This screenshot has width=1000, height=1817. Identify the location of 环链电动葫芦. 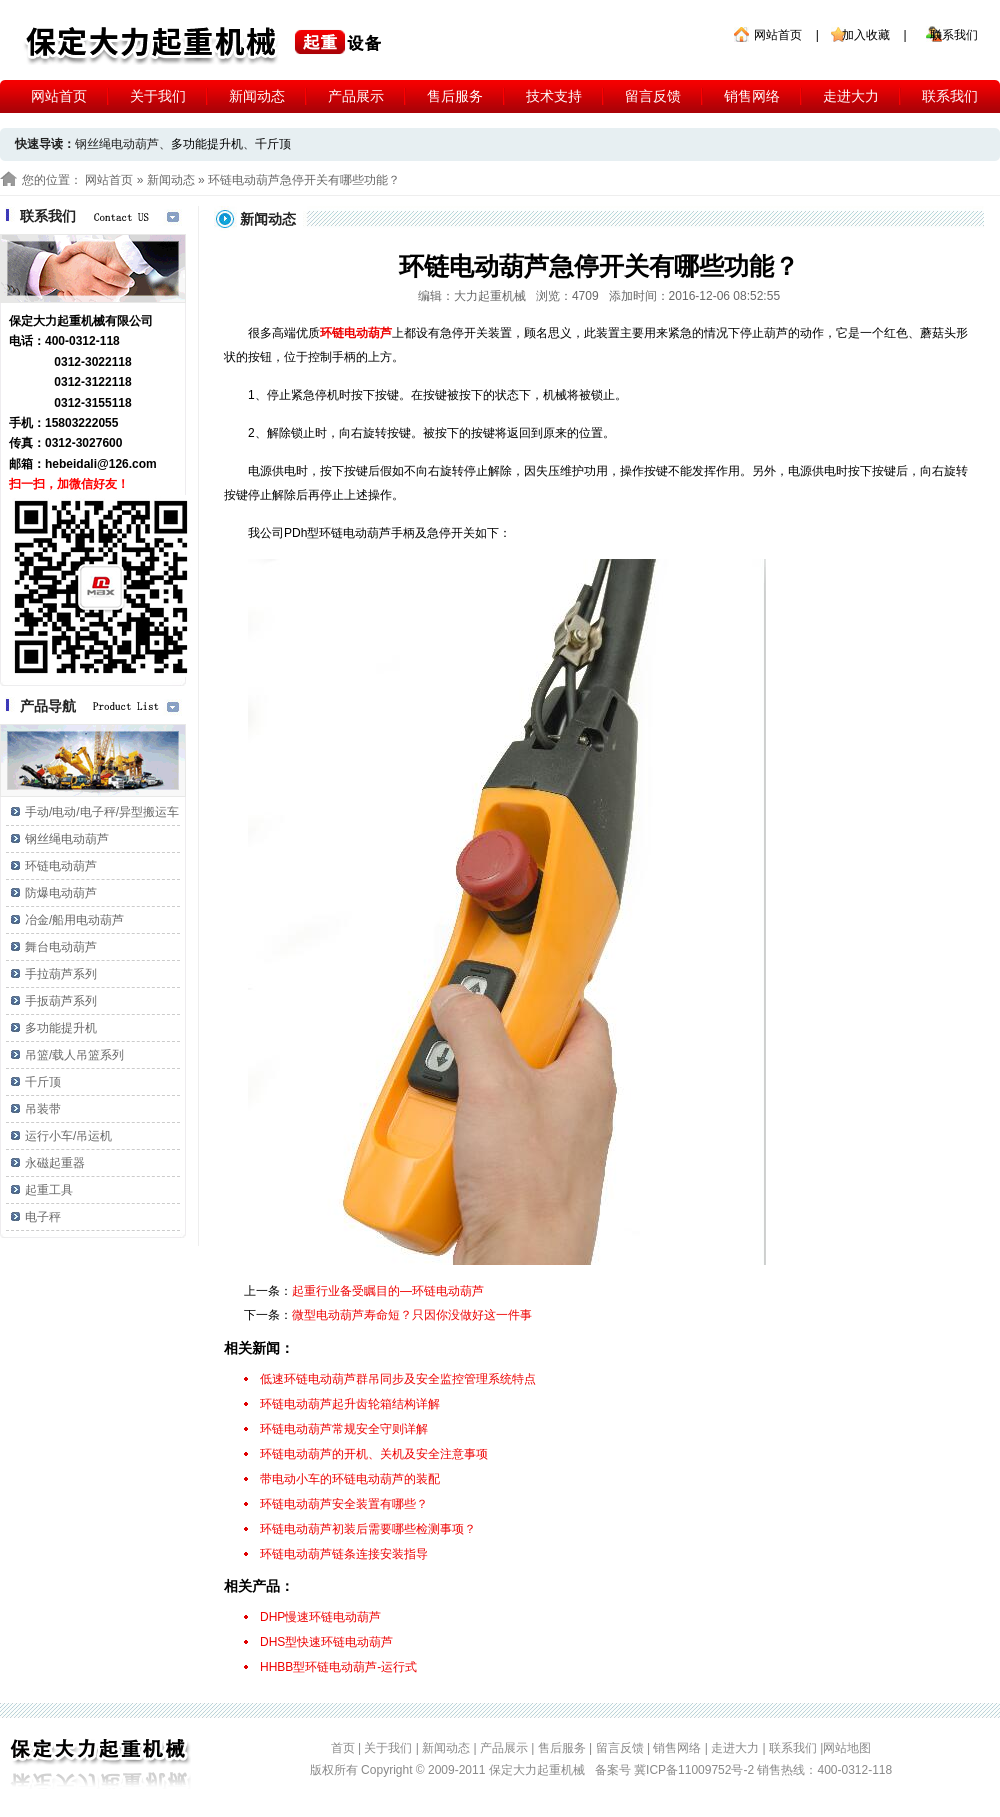
(61, 866).